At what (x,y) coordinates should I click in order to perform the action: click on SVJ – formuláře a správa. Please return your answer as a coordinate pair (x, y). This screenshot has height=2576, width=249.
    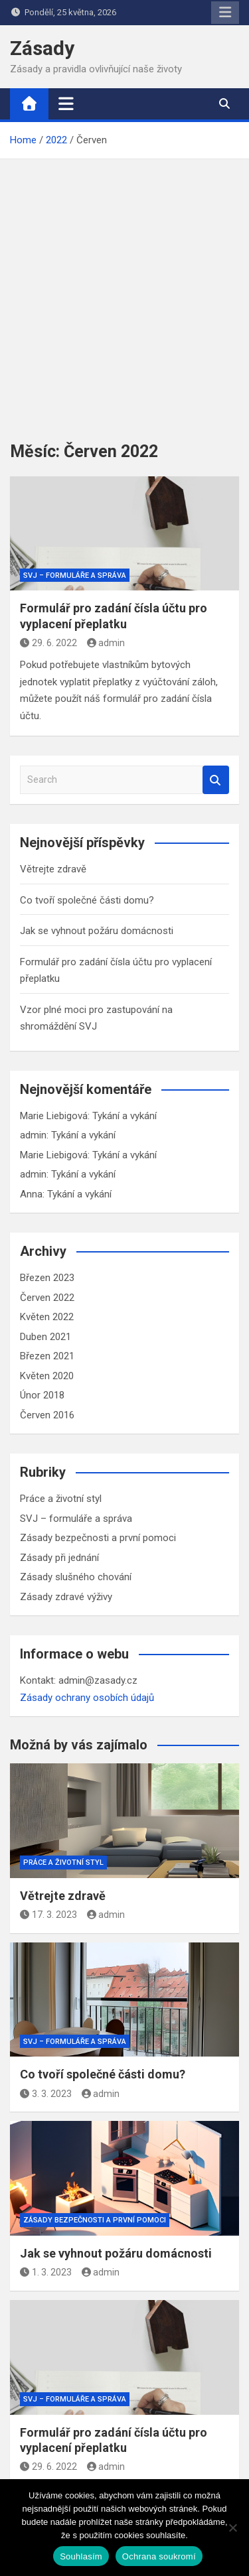
    Looking at the image, I should click on (74, 575).